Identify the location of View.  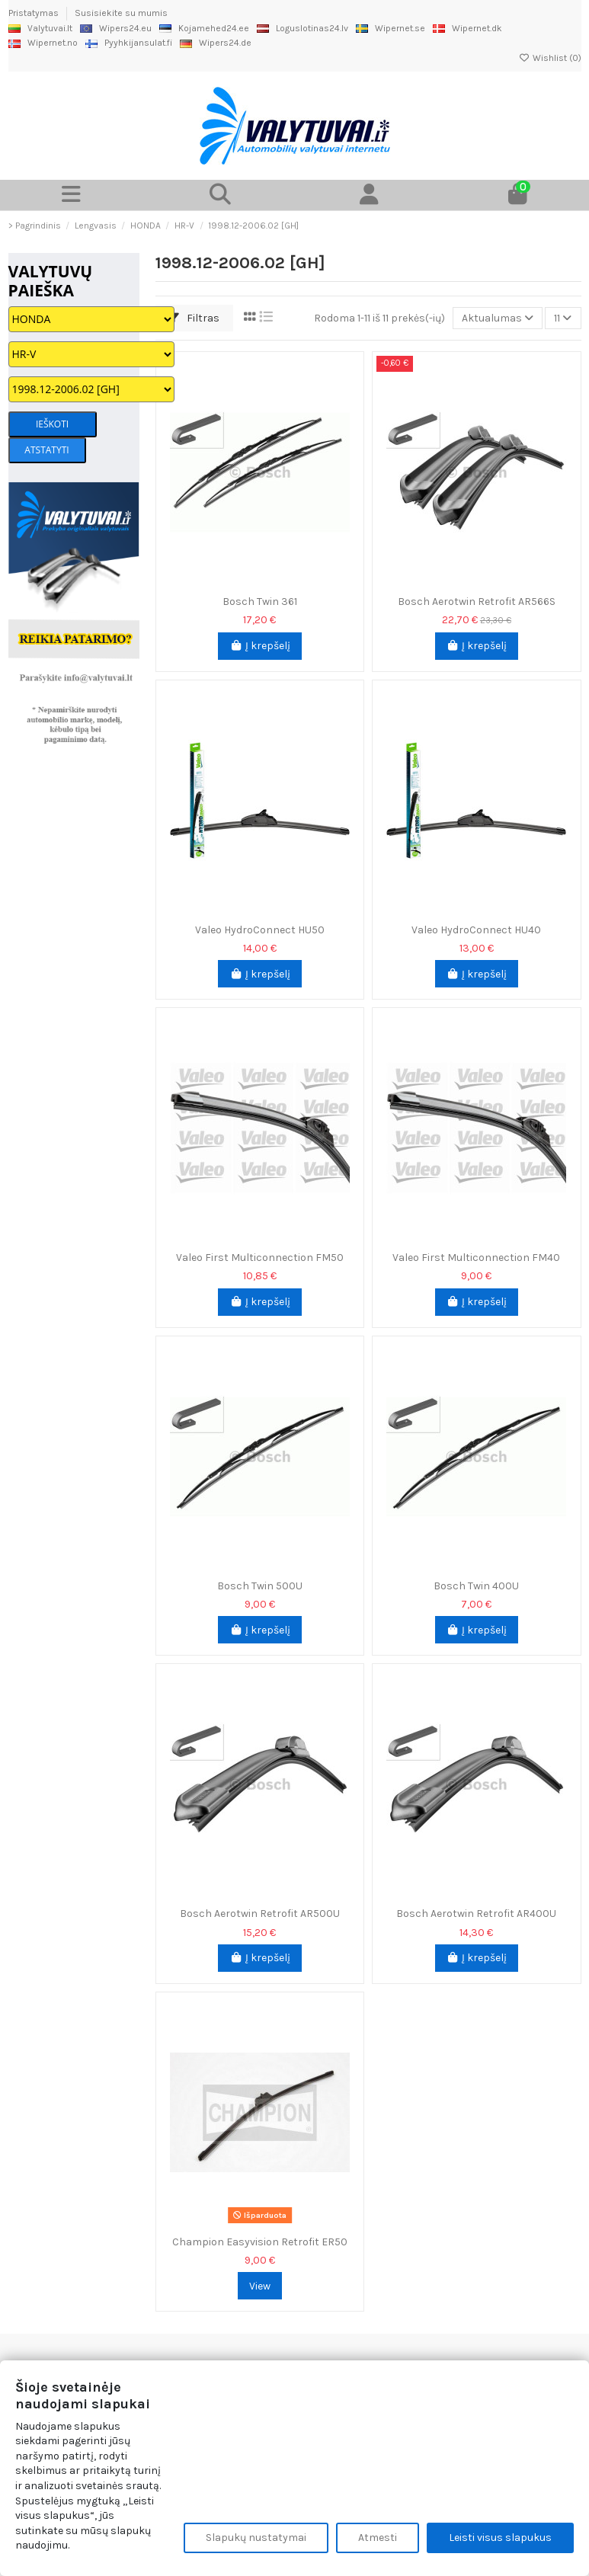
(259, 2286).